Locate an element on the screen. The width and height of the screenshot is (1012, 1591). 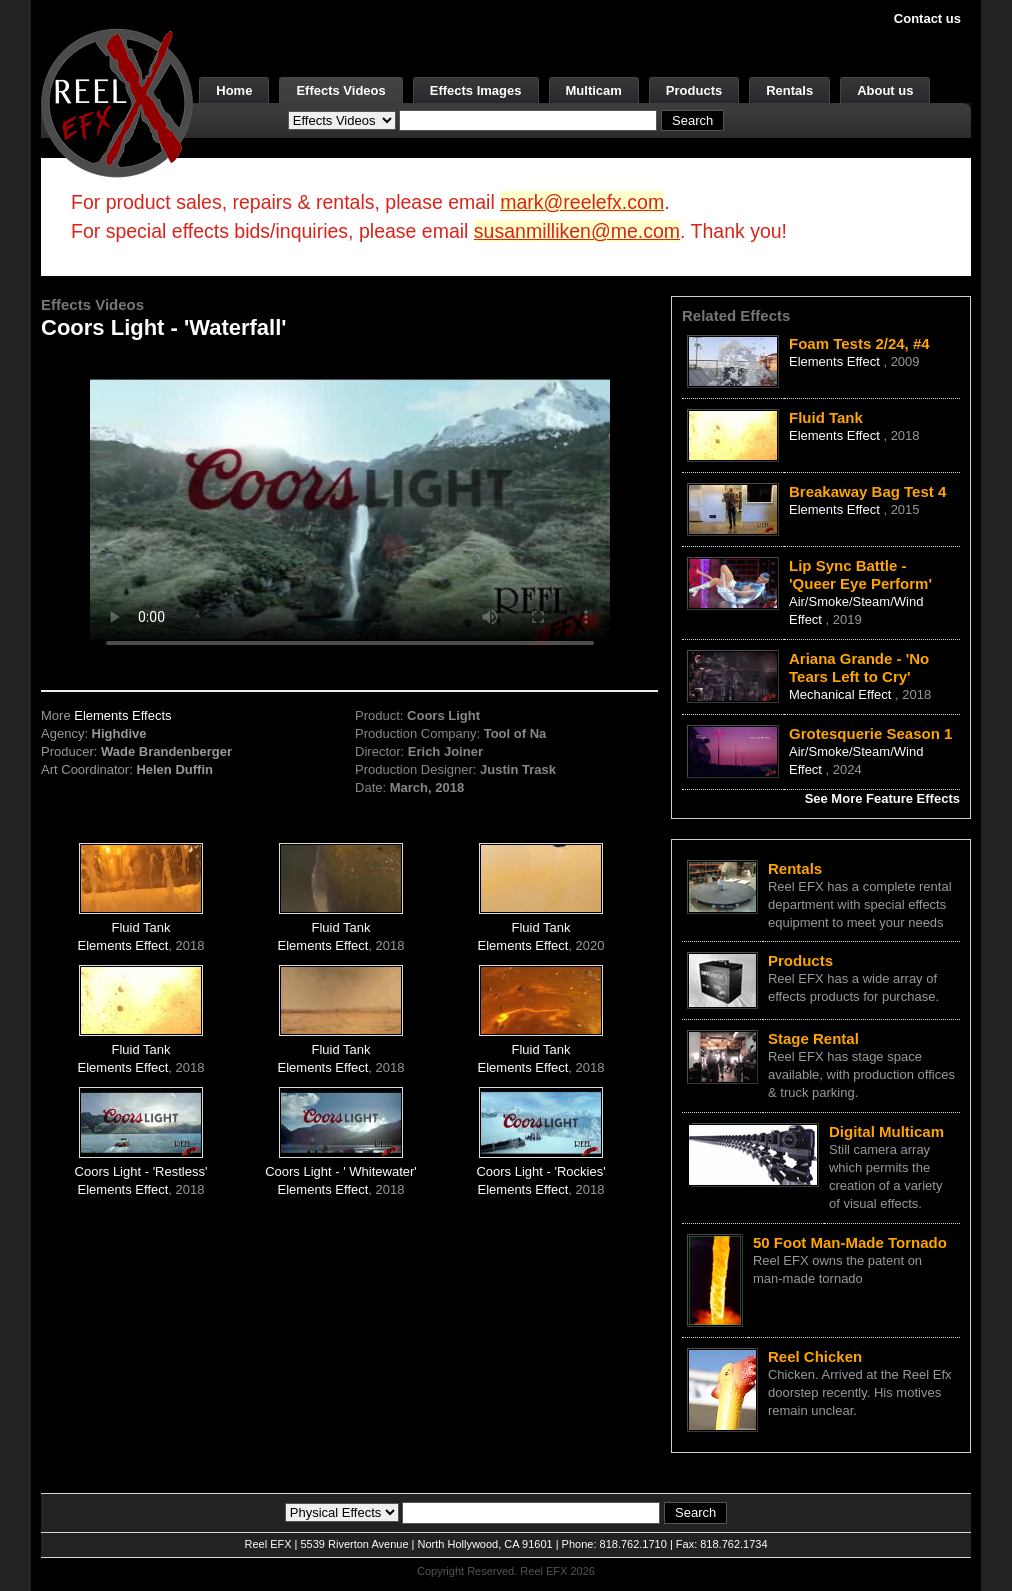
mark@reelefx.com is located at coordinates (582, 202).